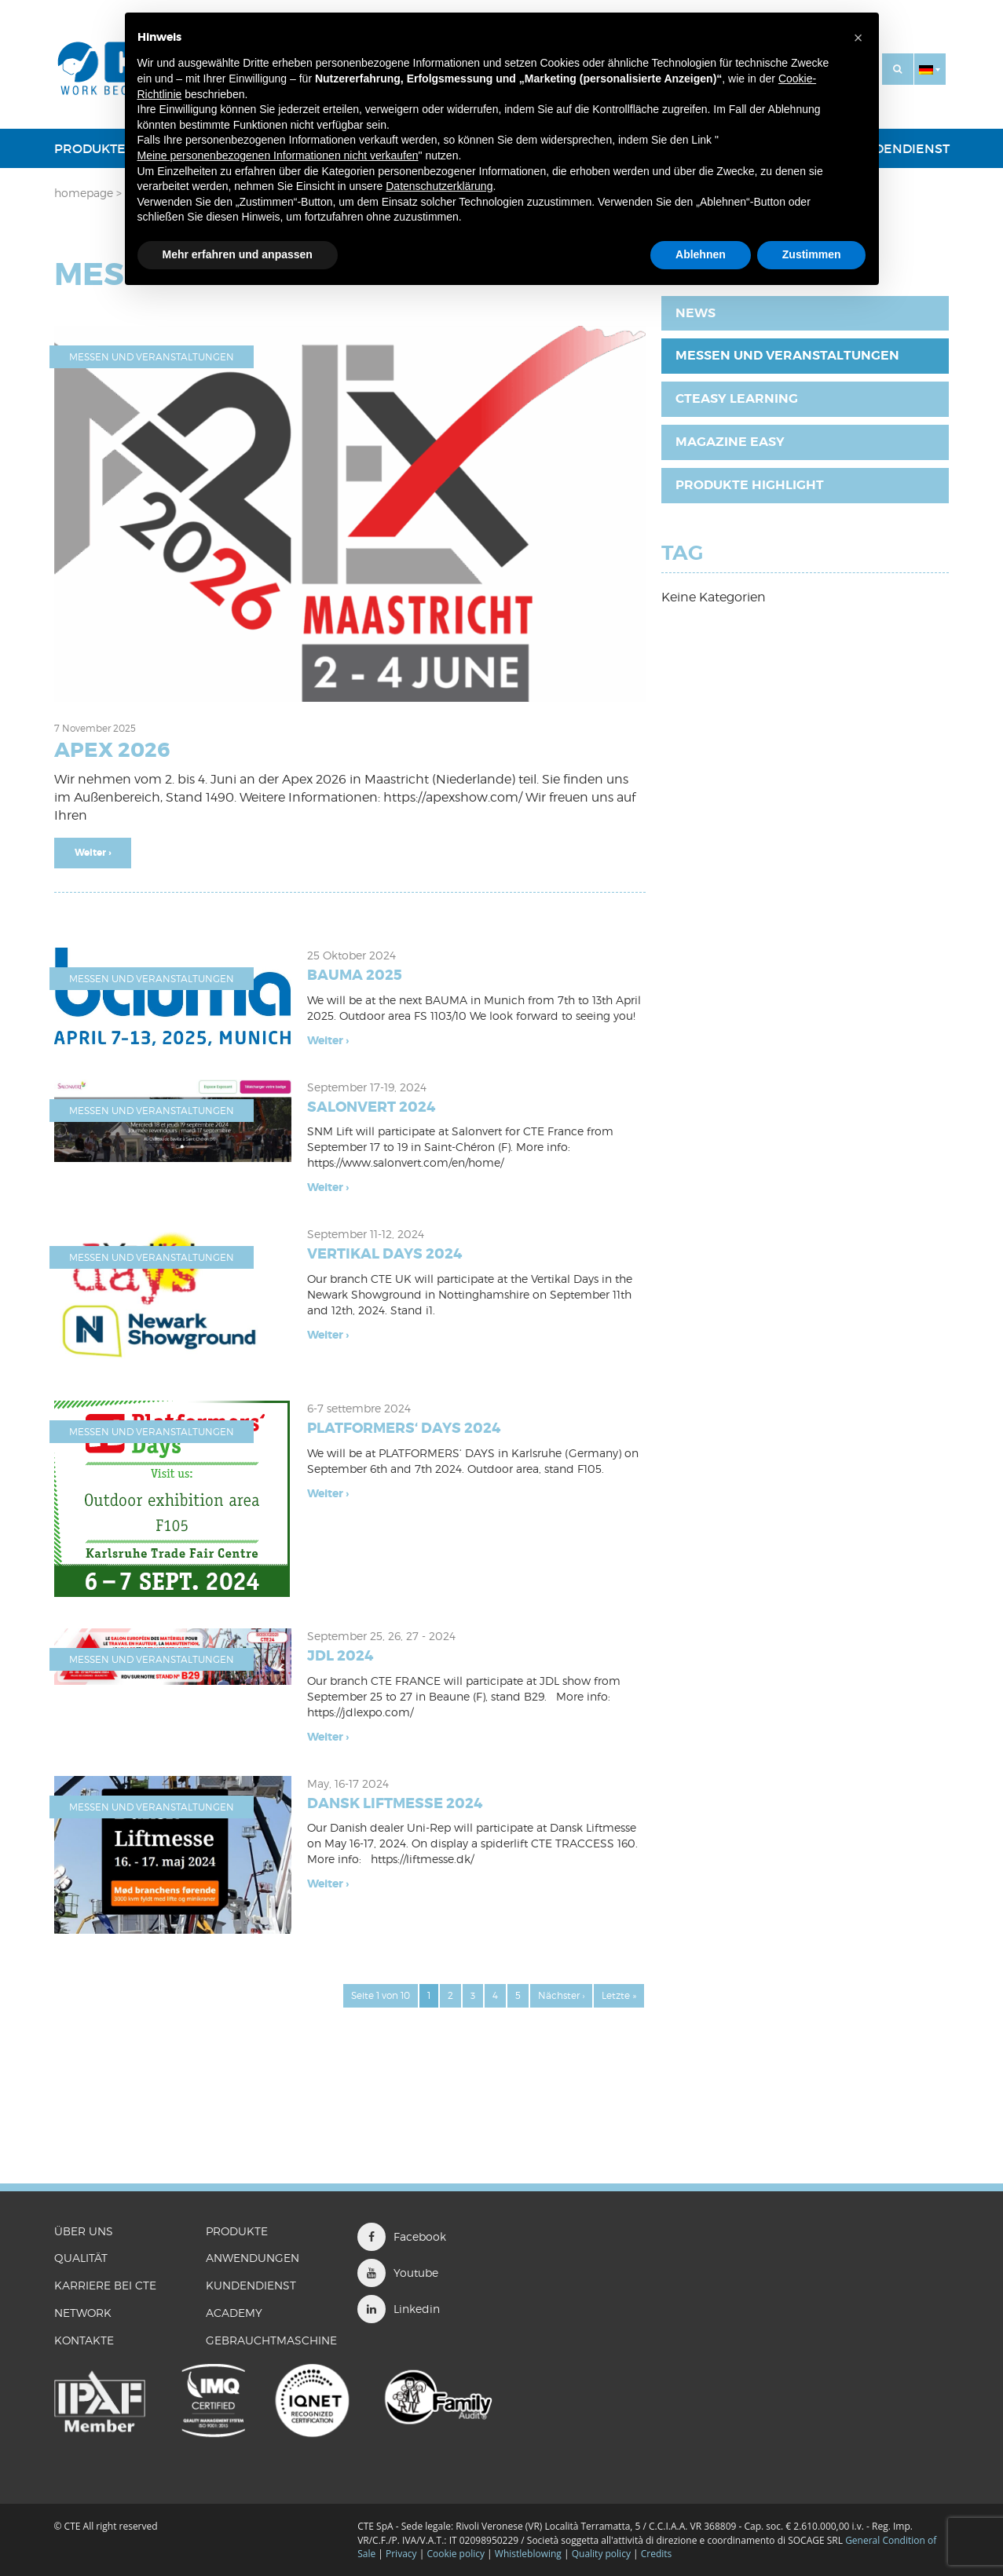 This screenshot has height=2576, width=1003. What do you see at coordinates (619, 1995) in the screenshot?
I see `Letzte »` at bounding box center [619, 1995].